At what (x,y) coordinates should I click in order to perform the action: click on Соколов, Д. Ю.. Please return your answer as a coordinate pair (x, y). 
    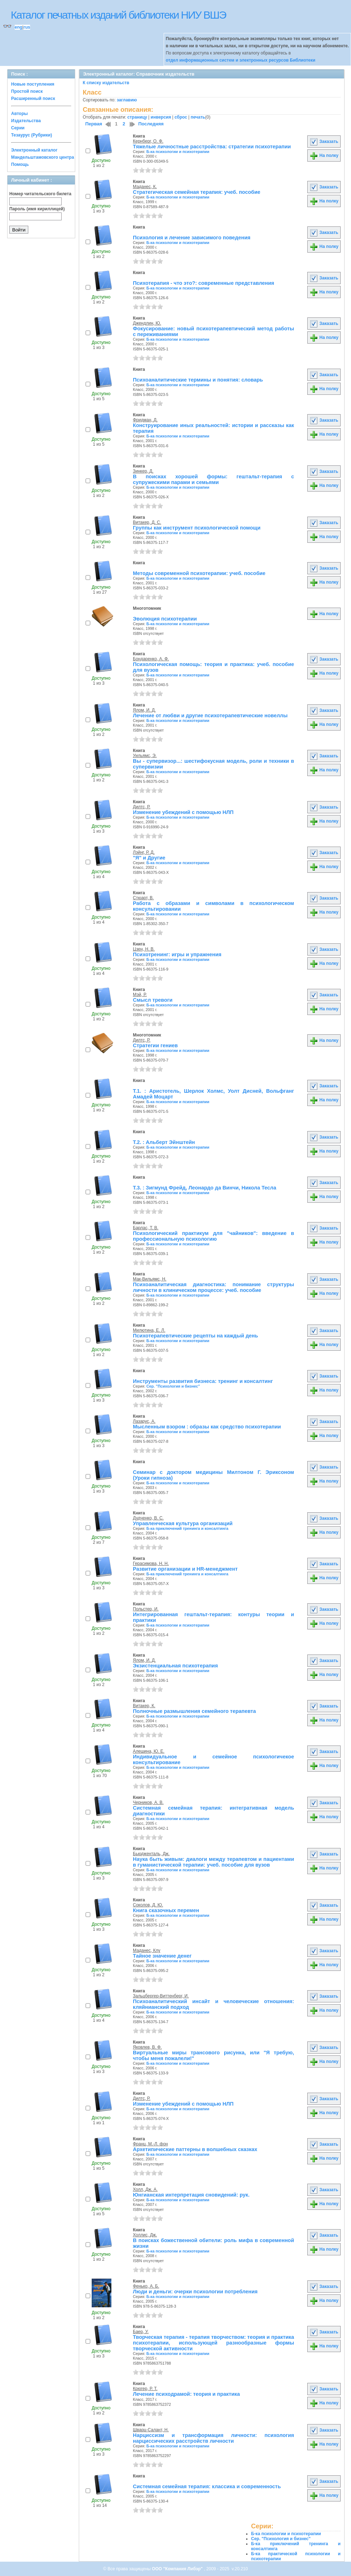
    Looking at the image, I should click on (148, 1904).